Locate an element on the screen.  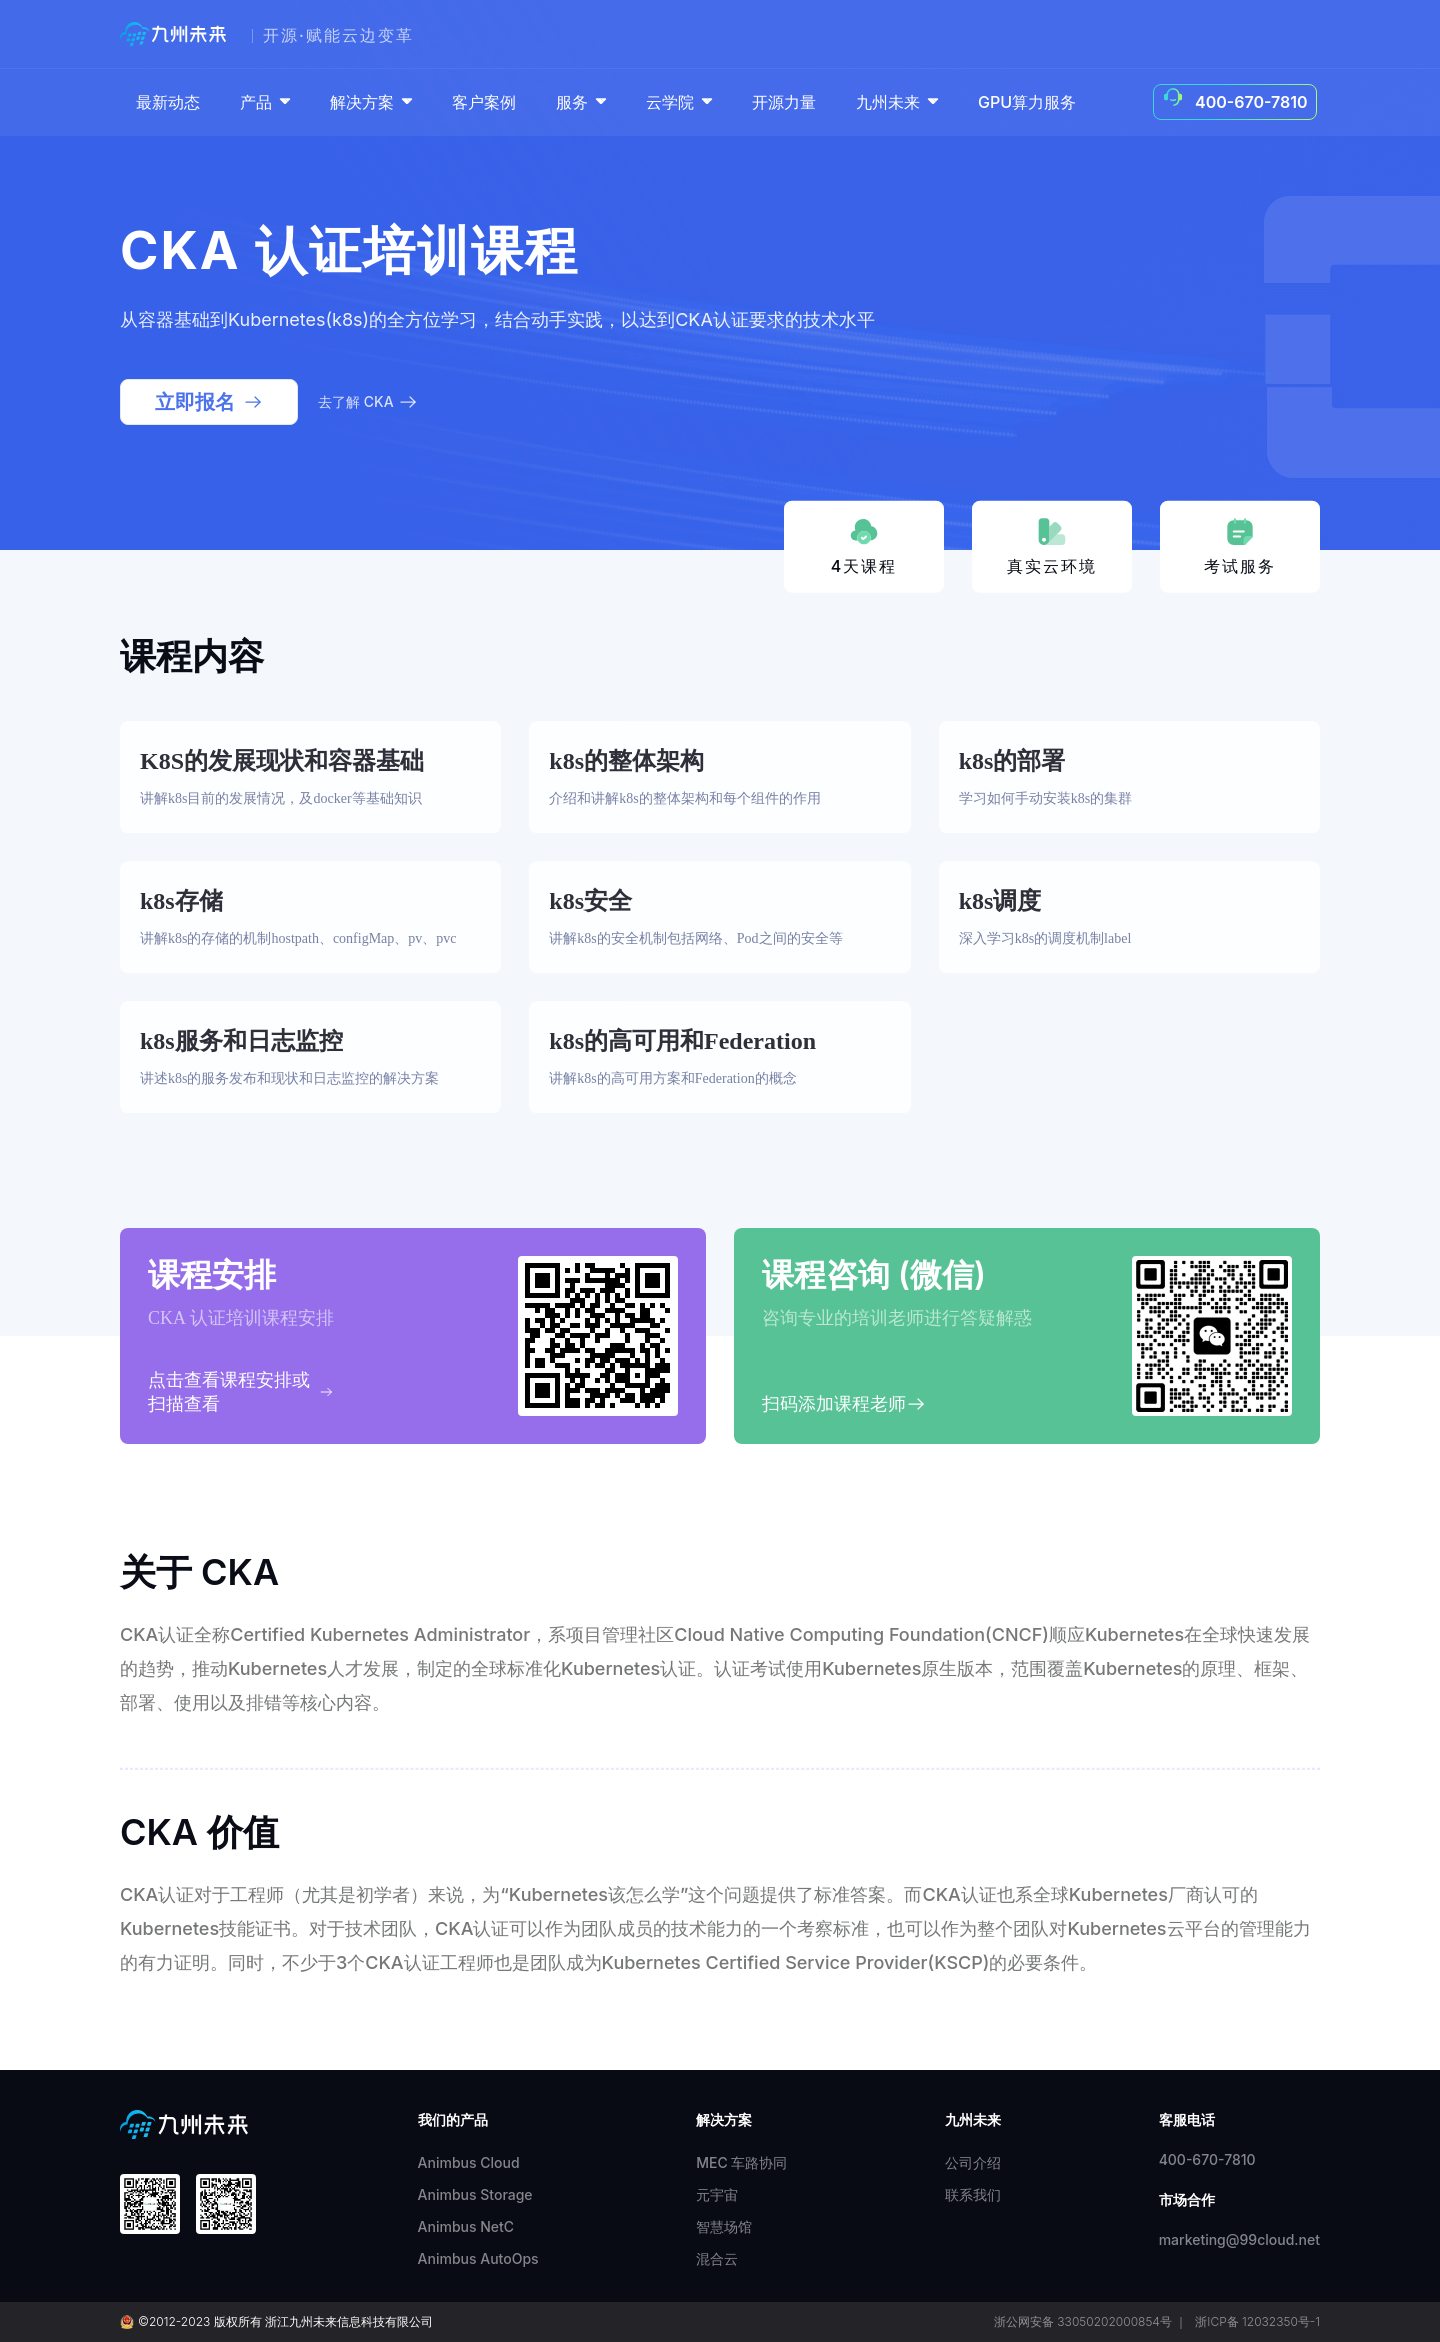
MEC 车路协同 is located at coordinates (741, 2162).